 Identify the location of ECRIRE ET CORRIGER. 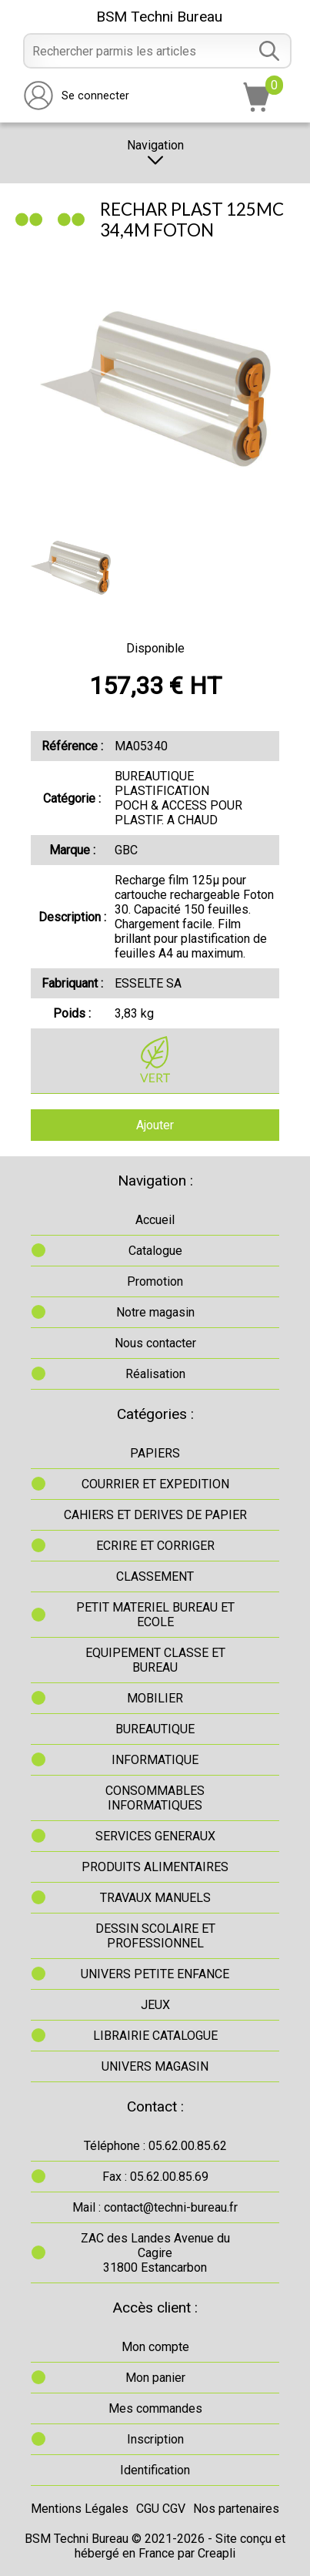
(155, 1545).